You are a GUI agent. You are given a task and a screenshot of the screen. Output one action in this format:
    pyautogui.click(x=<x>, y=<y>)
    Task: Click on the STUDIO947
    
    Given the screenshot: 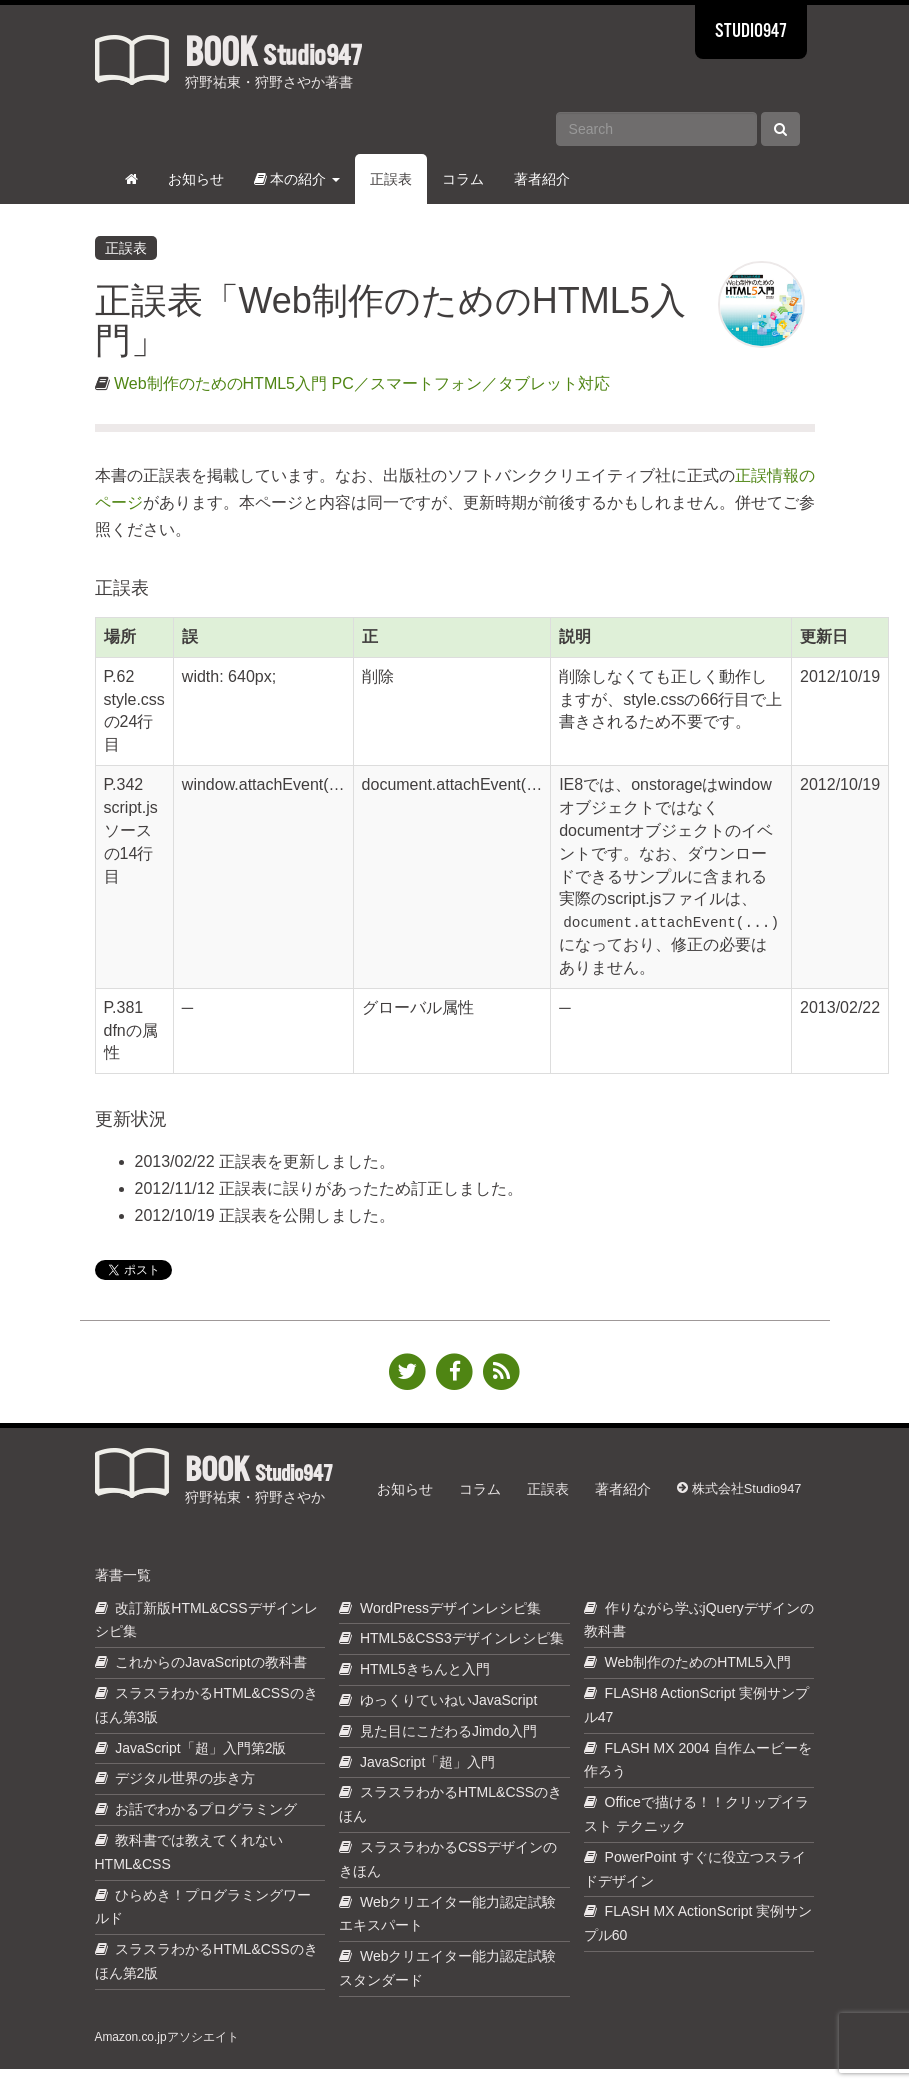 What is the action you would take?
    pyautogui.click(x=751, y=32)
    